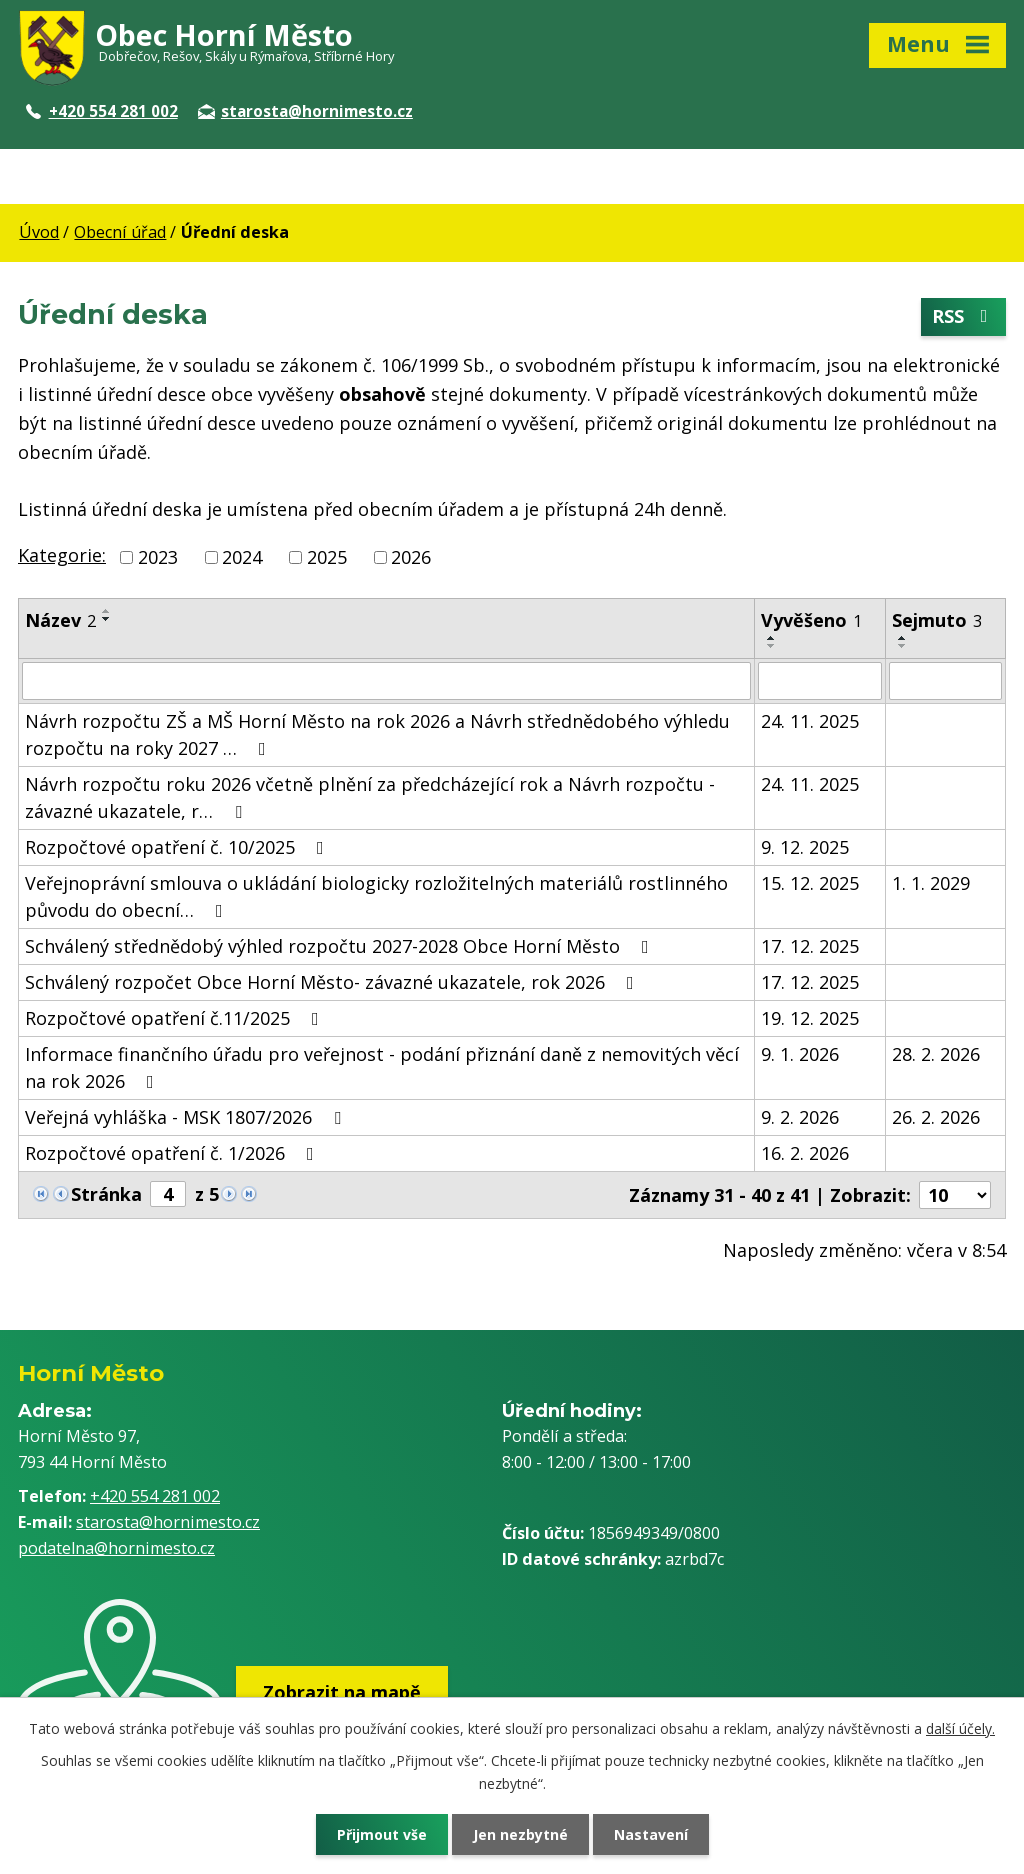  What do you see at coordinates (931, 883) in the screenshot?
I see `1. 1. 2029` at bounding box center [931, 883].